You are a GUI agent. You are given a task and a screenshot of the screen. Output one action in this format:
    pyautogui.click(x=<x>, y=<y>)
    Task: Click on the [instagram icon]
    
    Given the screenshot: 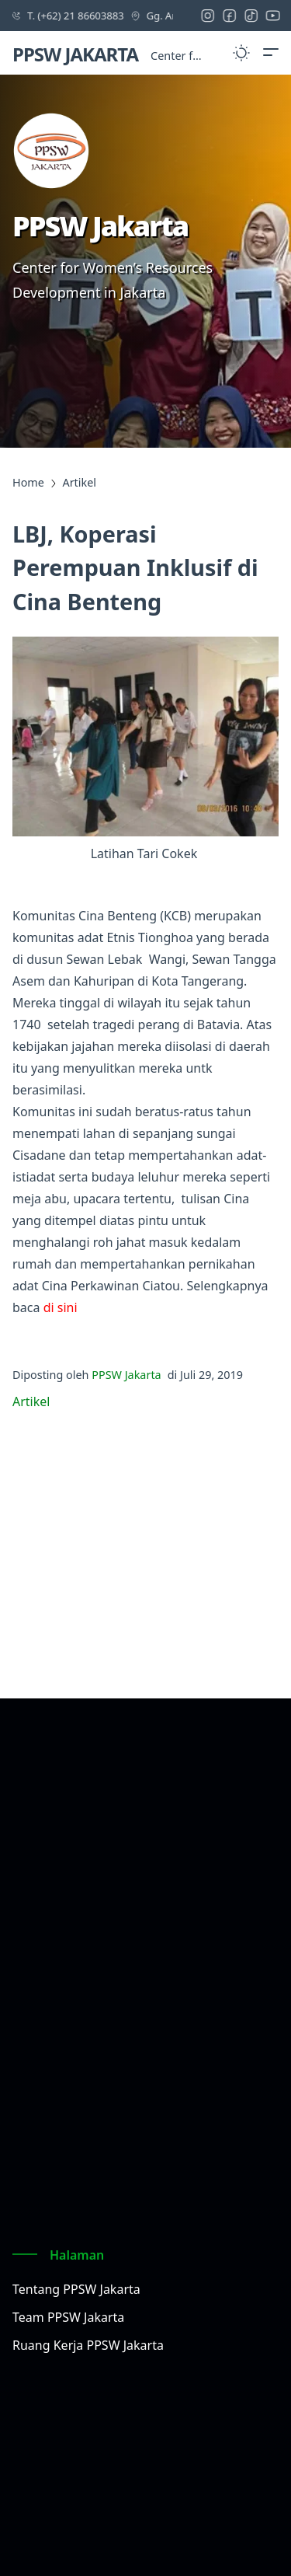 What is the action you would take?
    pyautogui.click(x=211, y=15)
    